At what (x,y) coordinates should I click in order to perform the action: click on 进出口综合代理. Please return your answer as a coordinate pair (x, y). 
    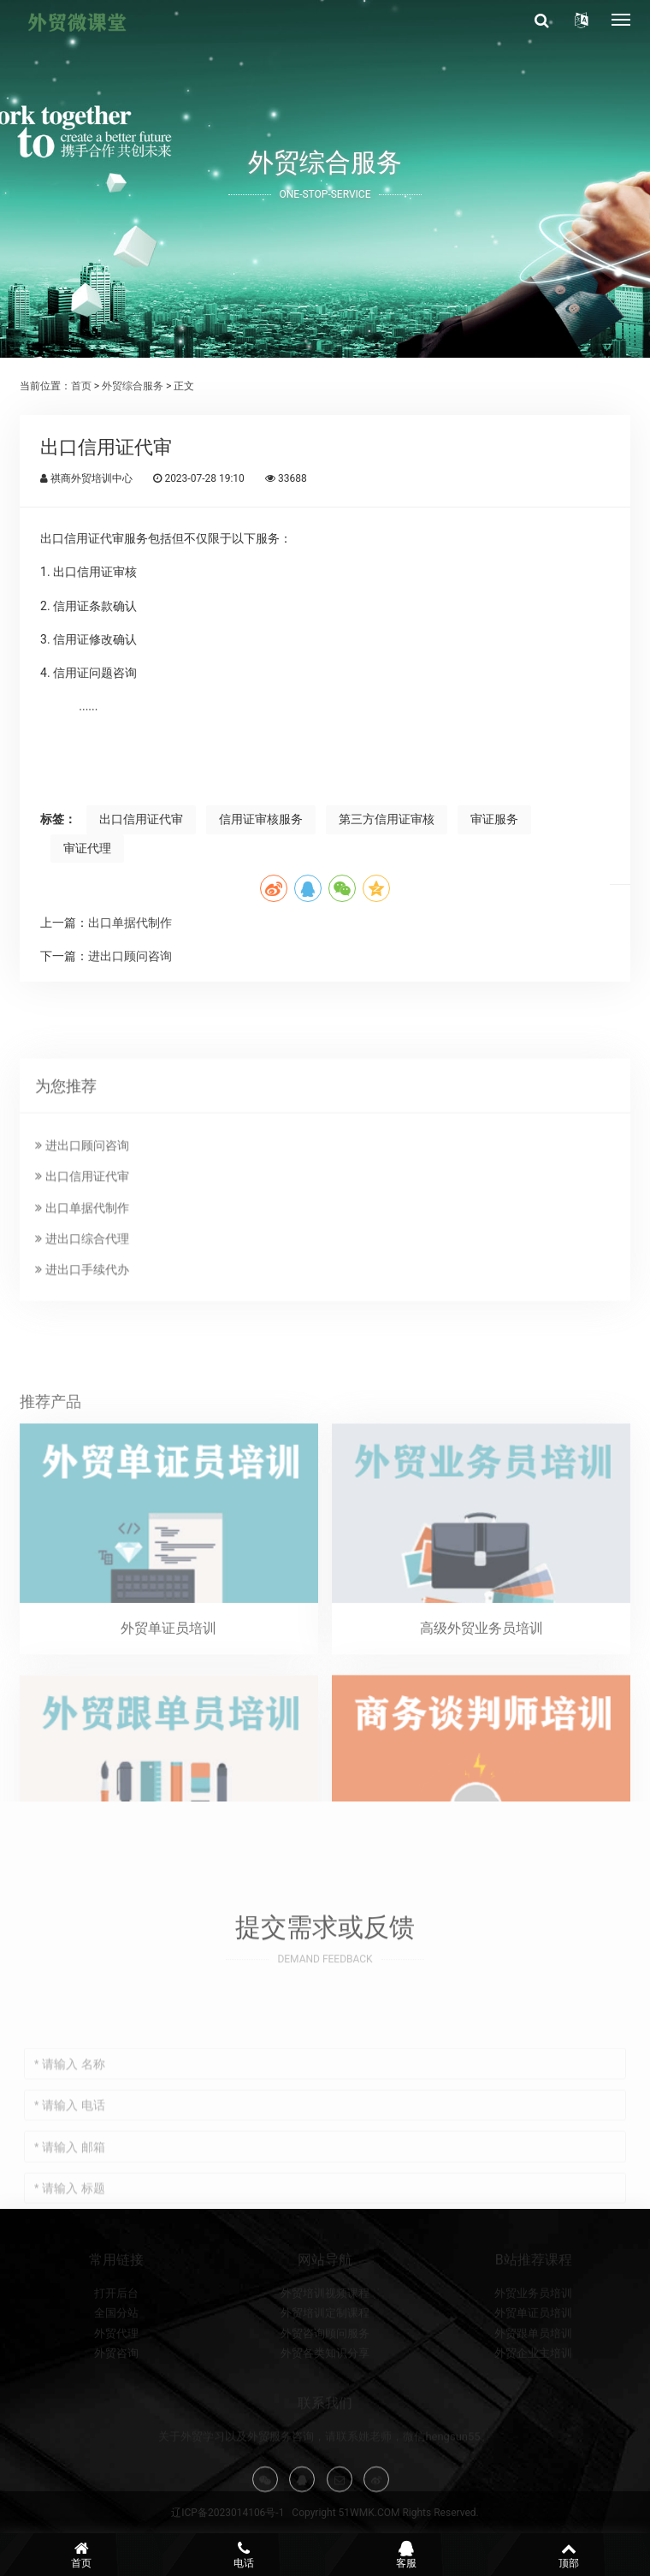
    Looking at the image, I should click on (81, 1352).